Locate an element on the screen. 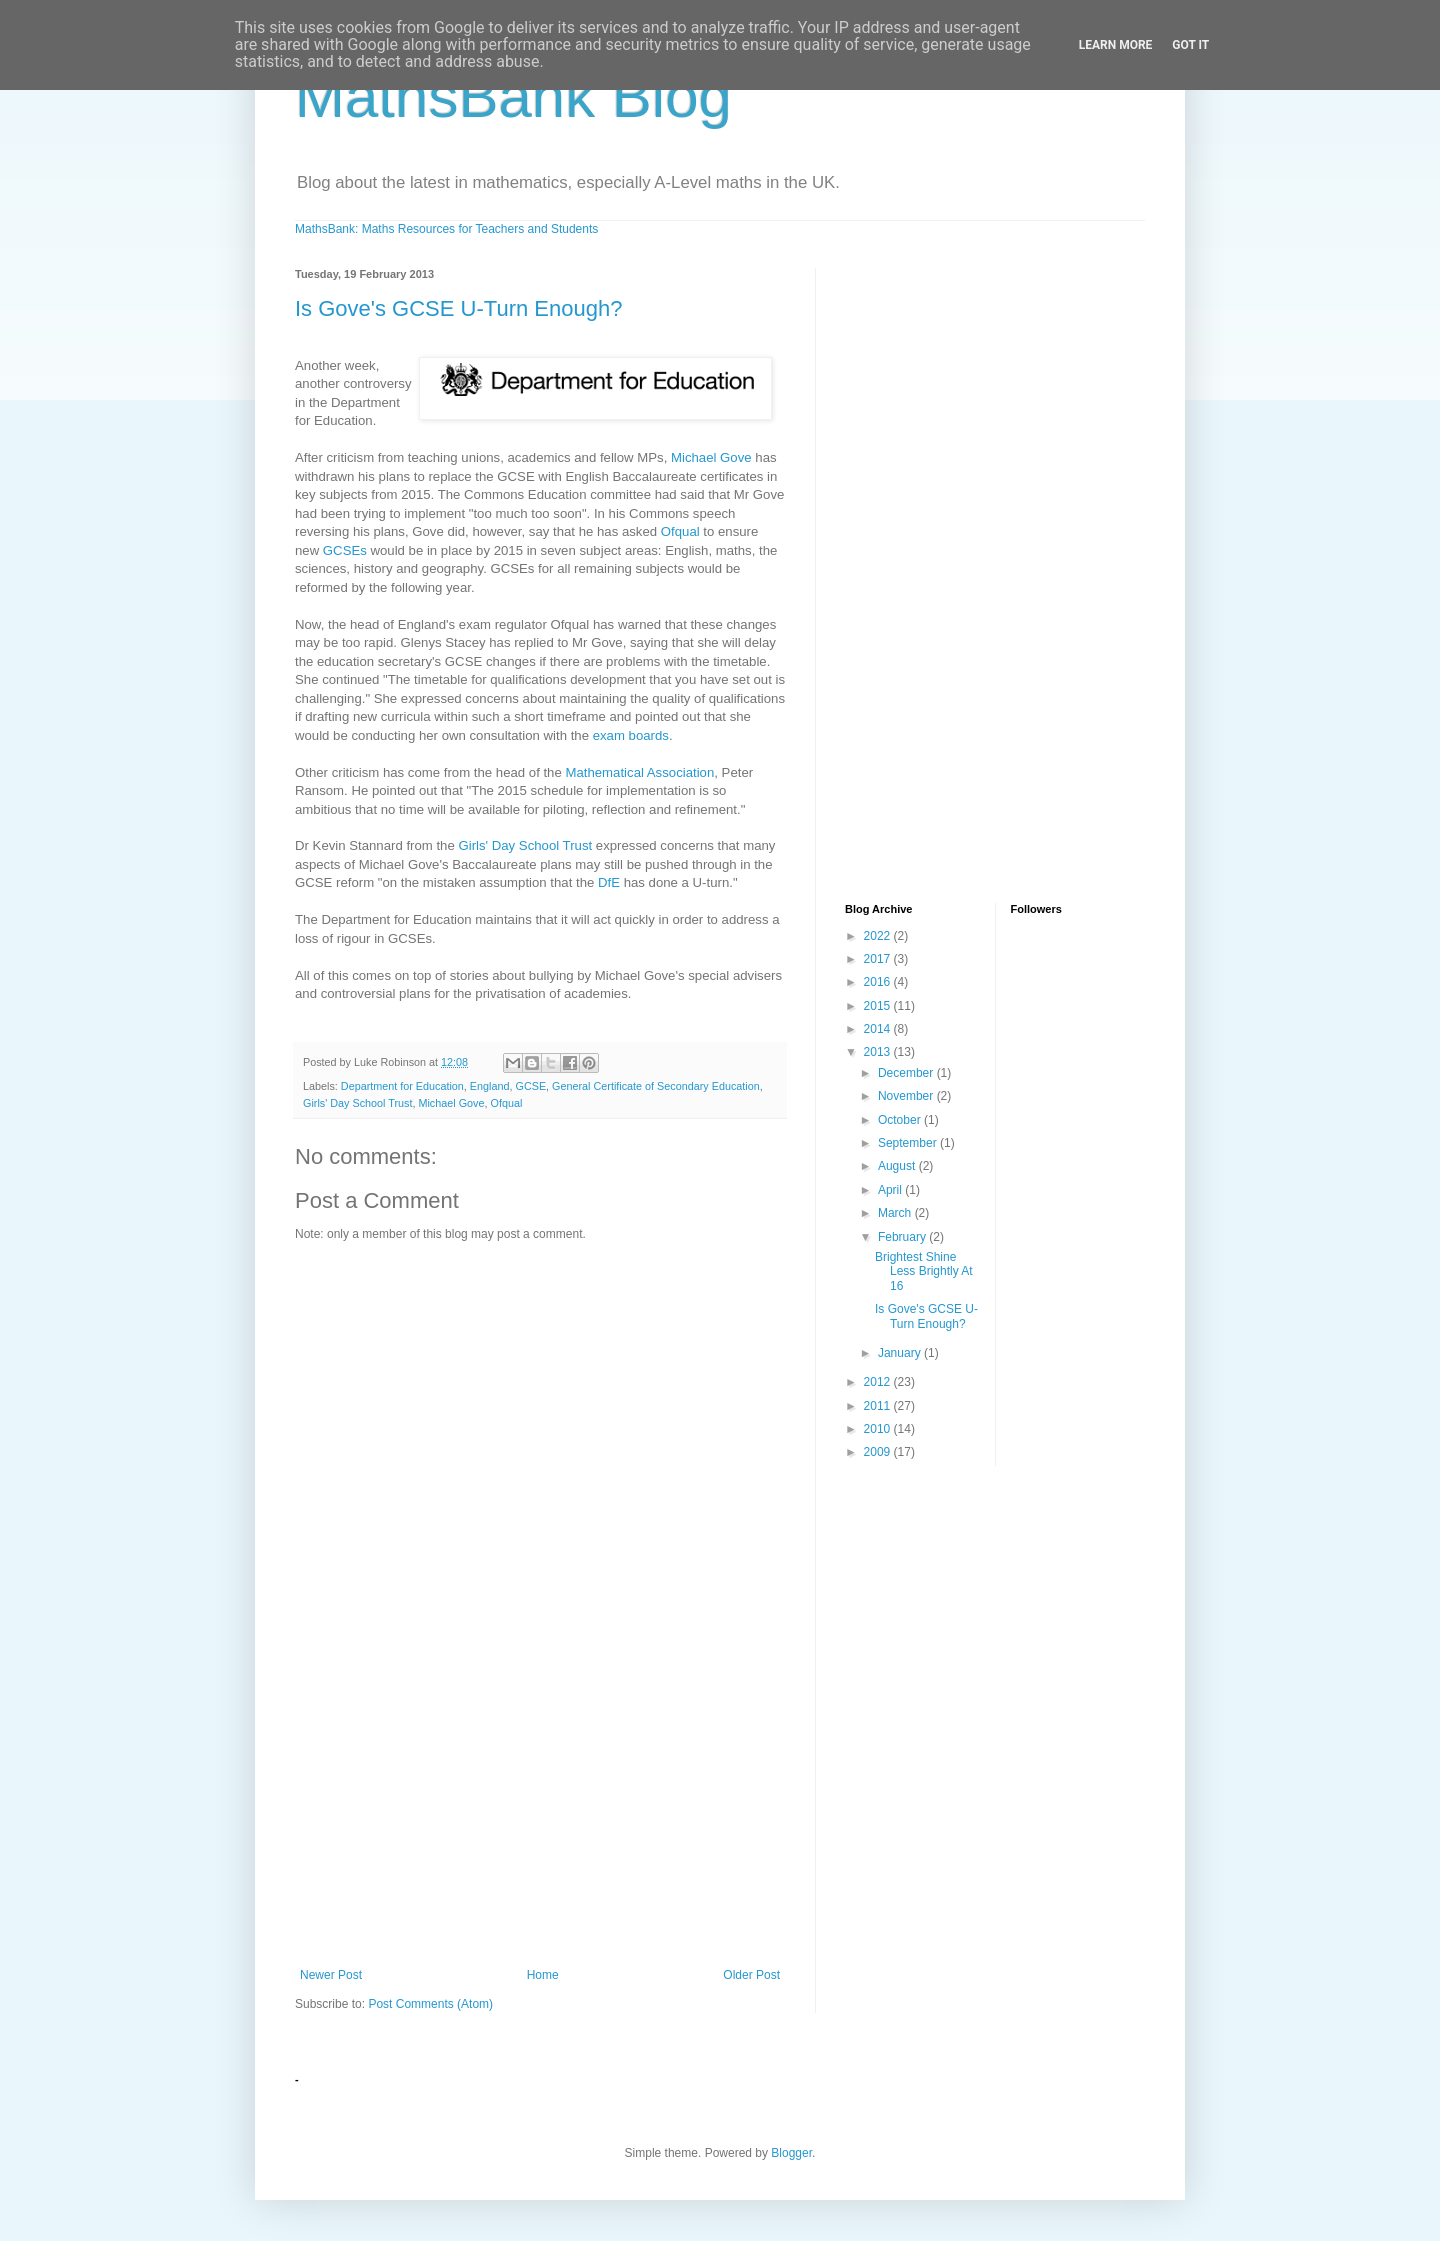  2013 is located at coordinates (879, 1052).